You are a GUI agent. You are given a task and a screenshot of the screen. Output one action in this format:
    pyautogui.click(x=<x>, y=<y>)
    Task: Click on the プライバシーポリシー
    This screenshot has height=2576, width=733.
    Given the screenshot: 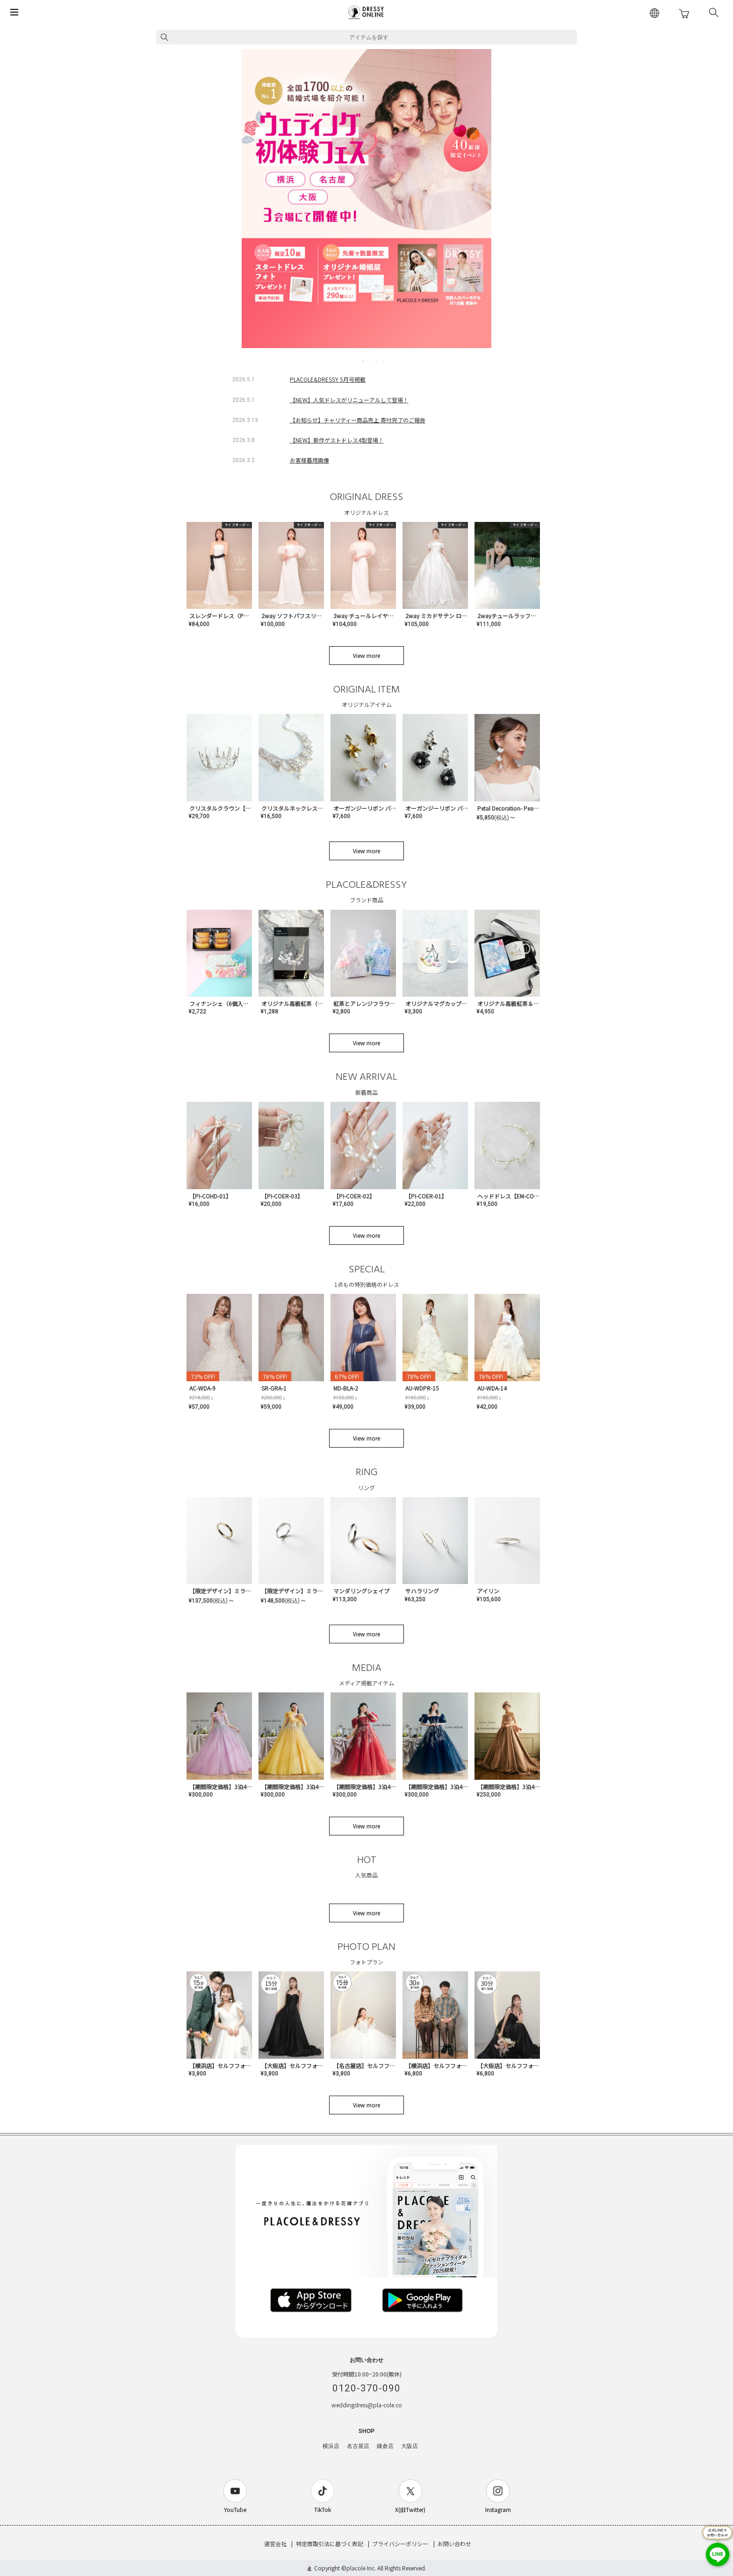 What is the action you would take?
    pyautogui.click(x=400, y=2543)
    